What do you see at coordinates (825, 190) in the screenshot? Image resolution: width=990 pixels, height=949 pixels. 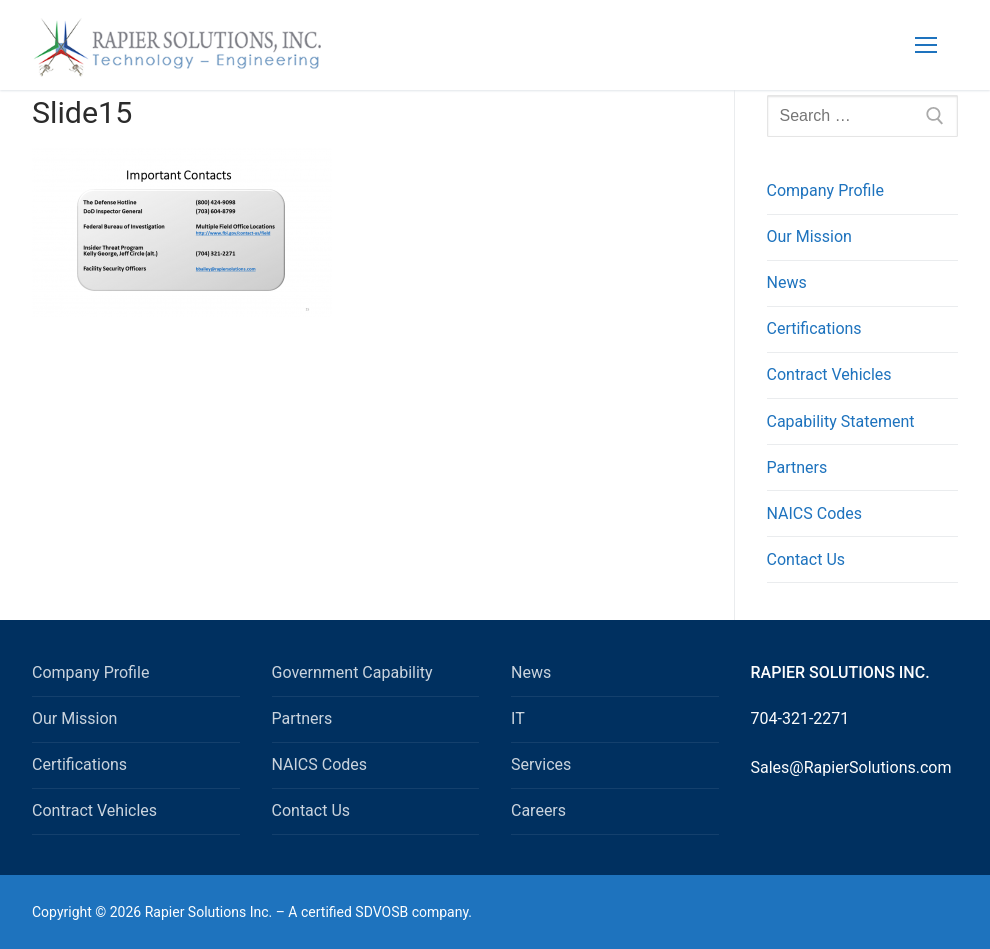 I see `Company Profile` at bounding box center [825, 190].